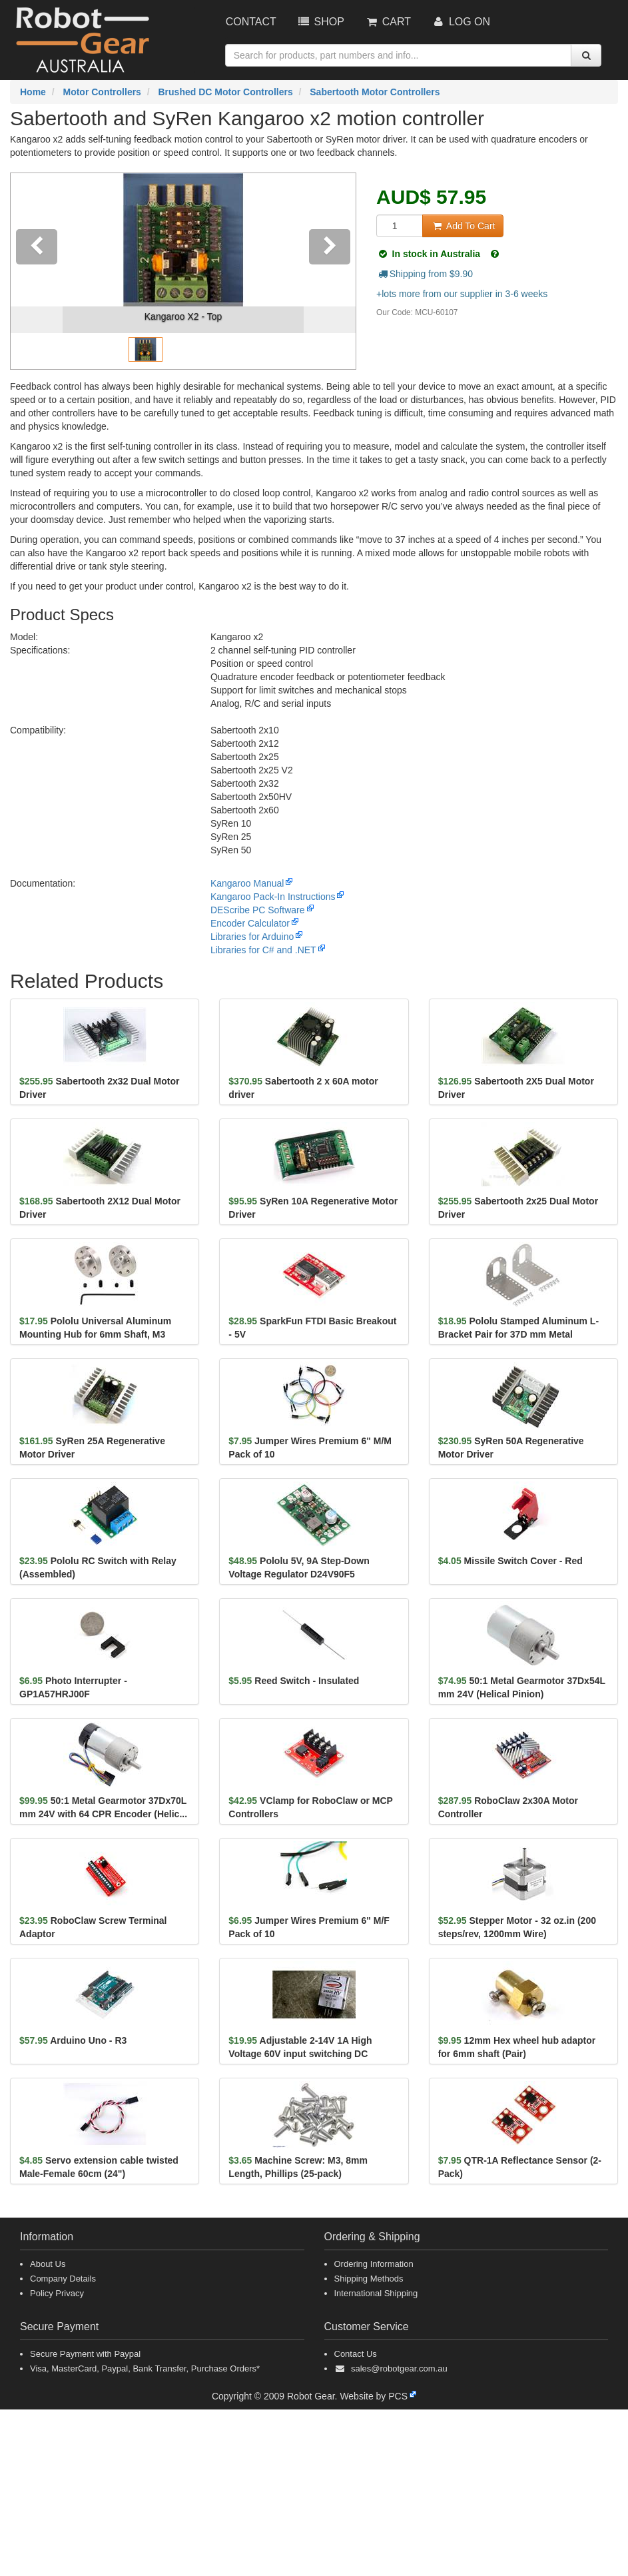 This screenshot has height=2576, width=628. Describe the element at coordinates (47, 2264) in the screenshot. I see `About Us` at that location.